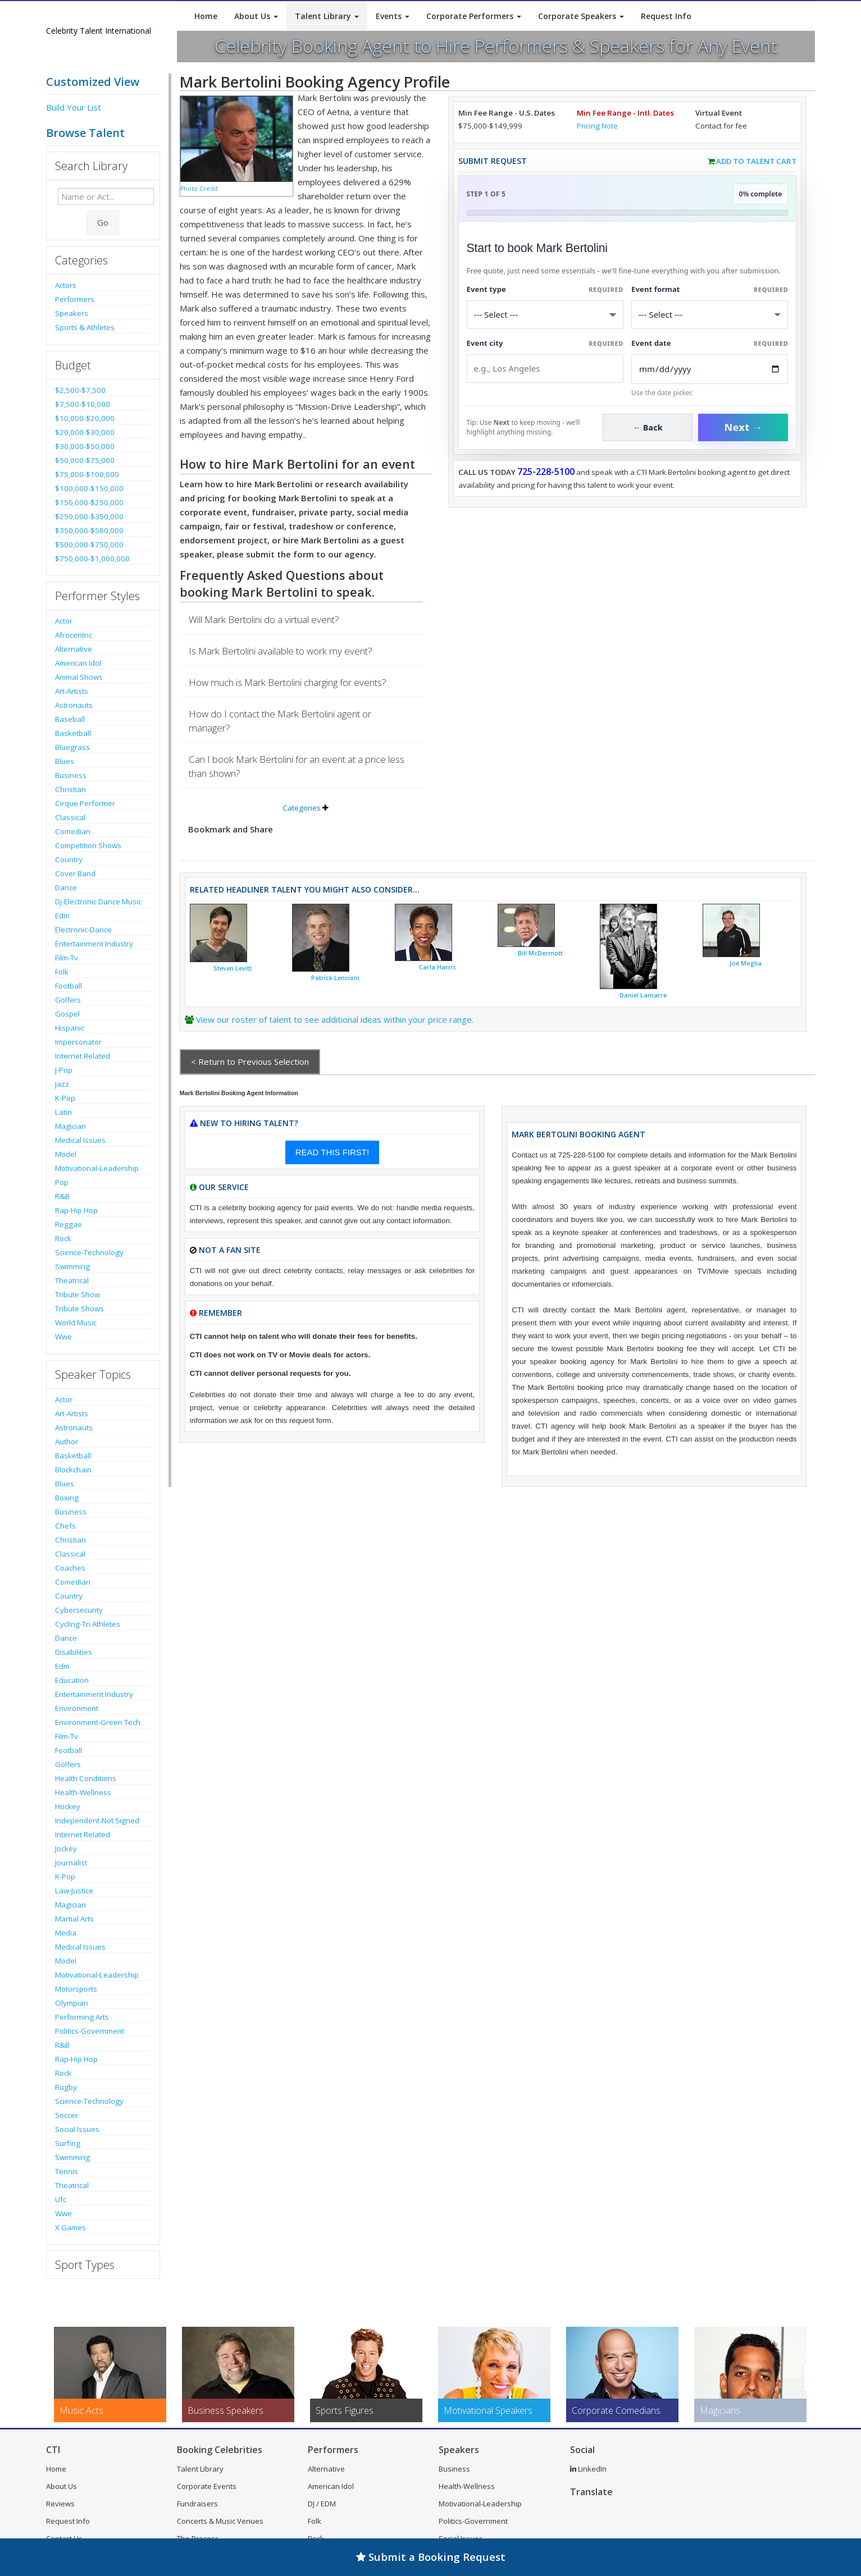  I want to click on J-Pop, so click(63, 1070).